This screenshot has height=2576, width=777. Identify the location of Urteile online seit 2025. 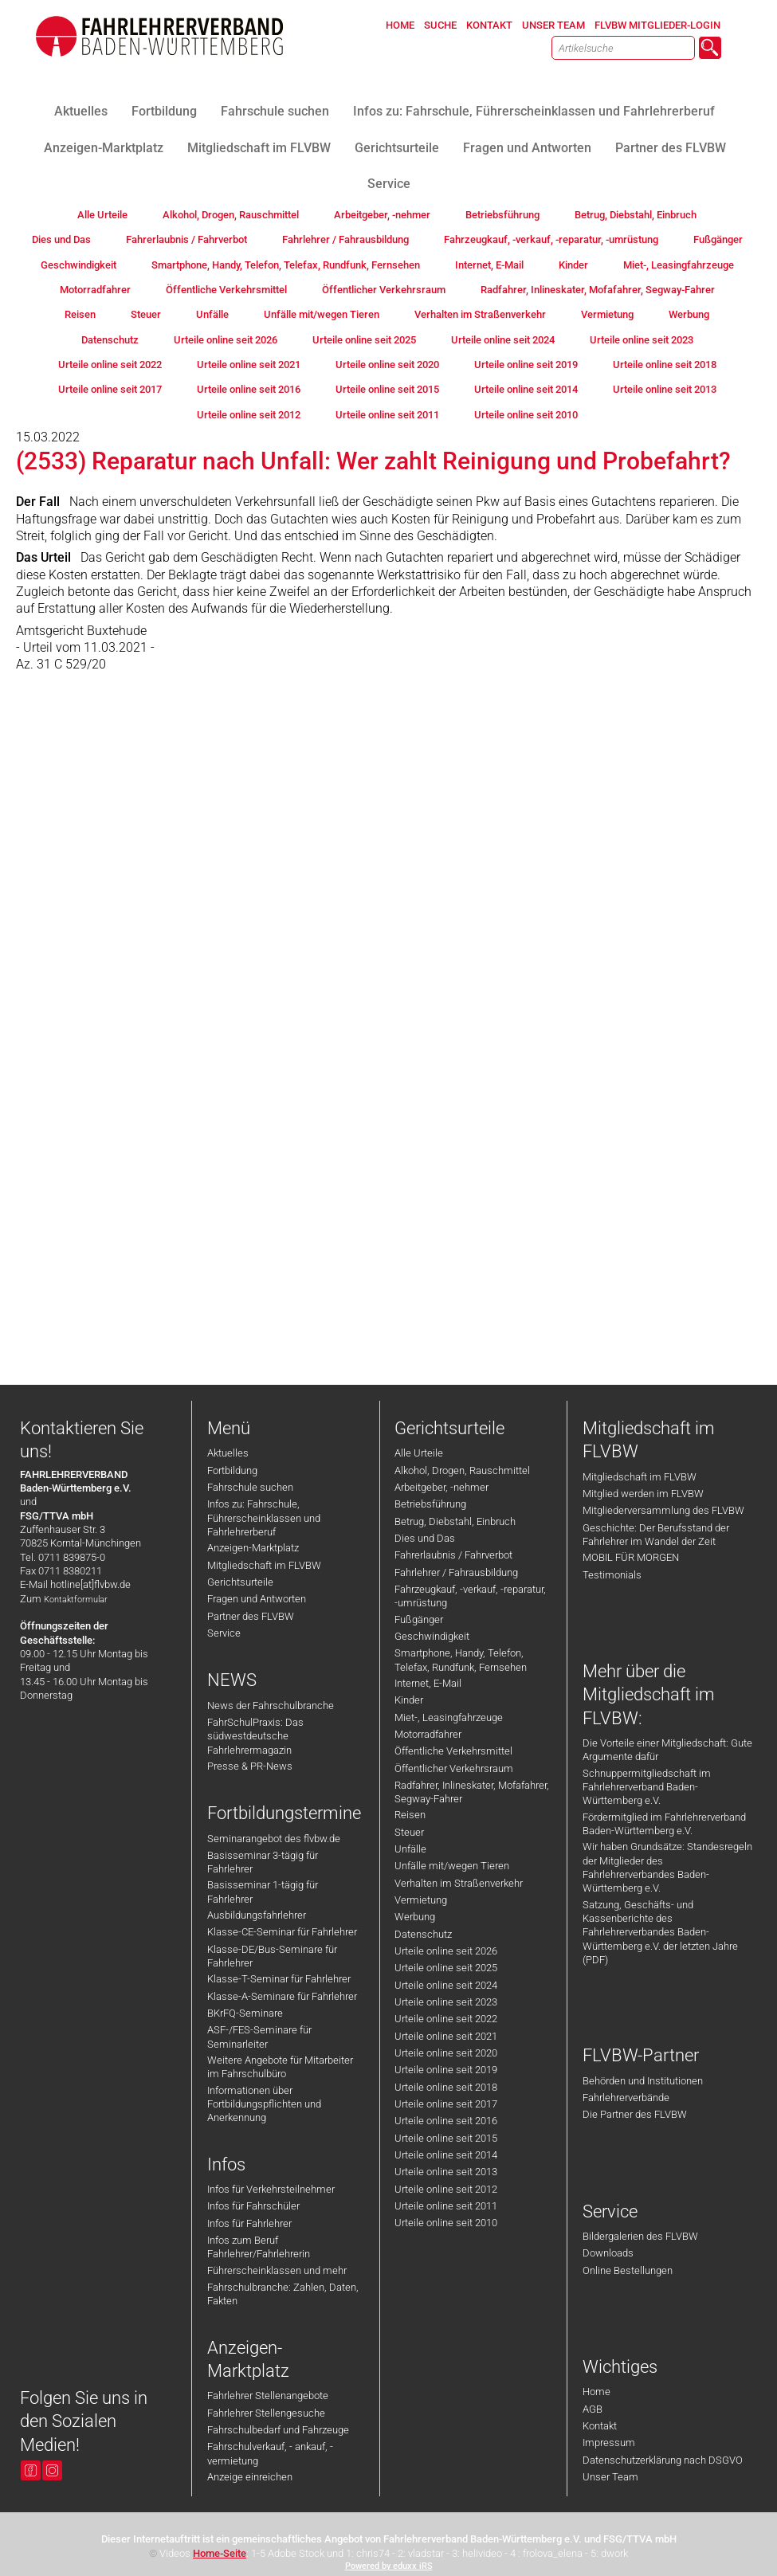
(445, 1968).